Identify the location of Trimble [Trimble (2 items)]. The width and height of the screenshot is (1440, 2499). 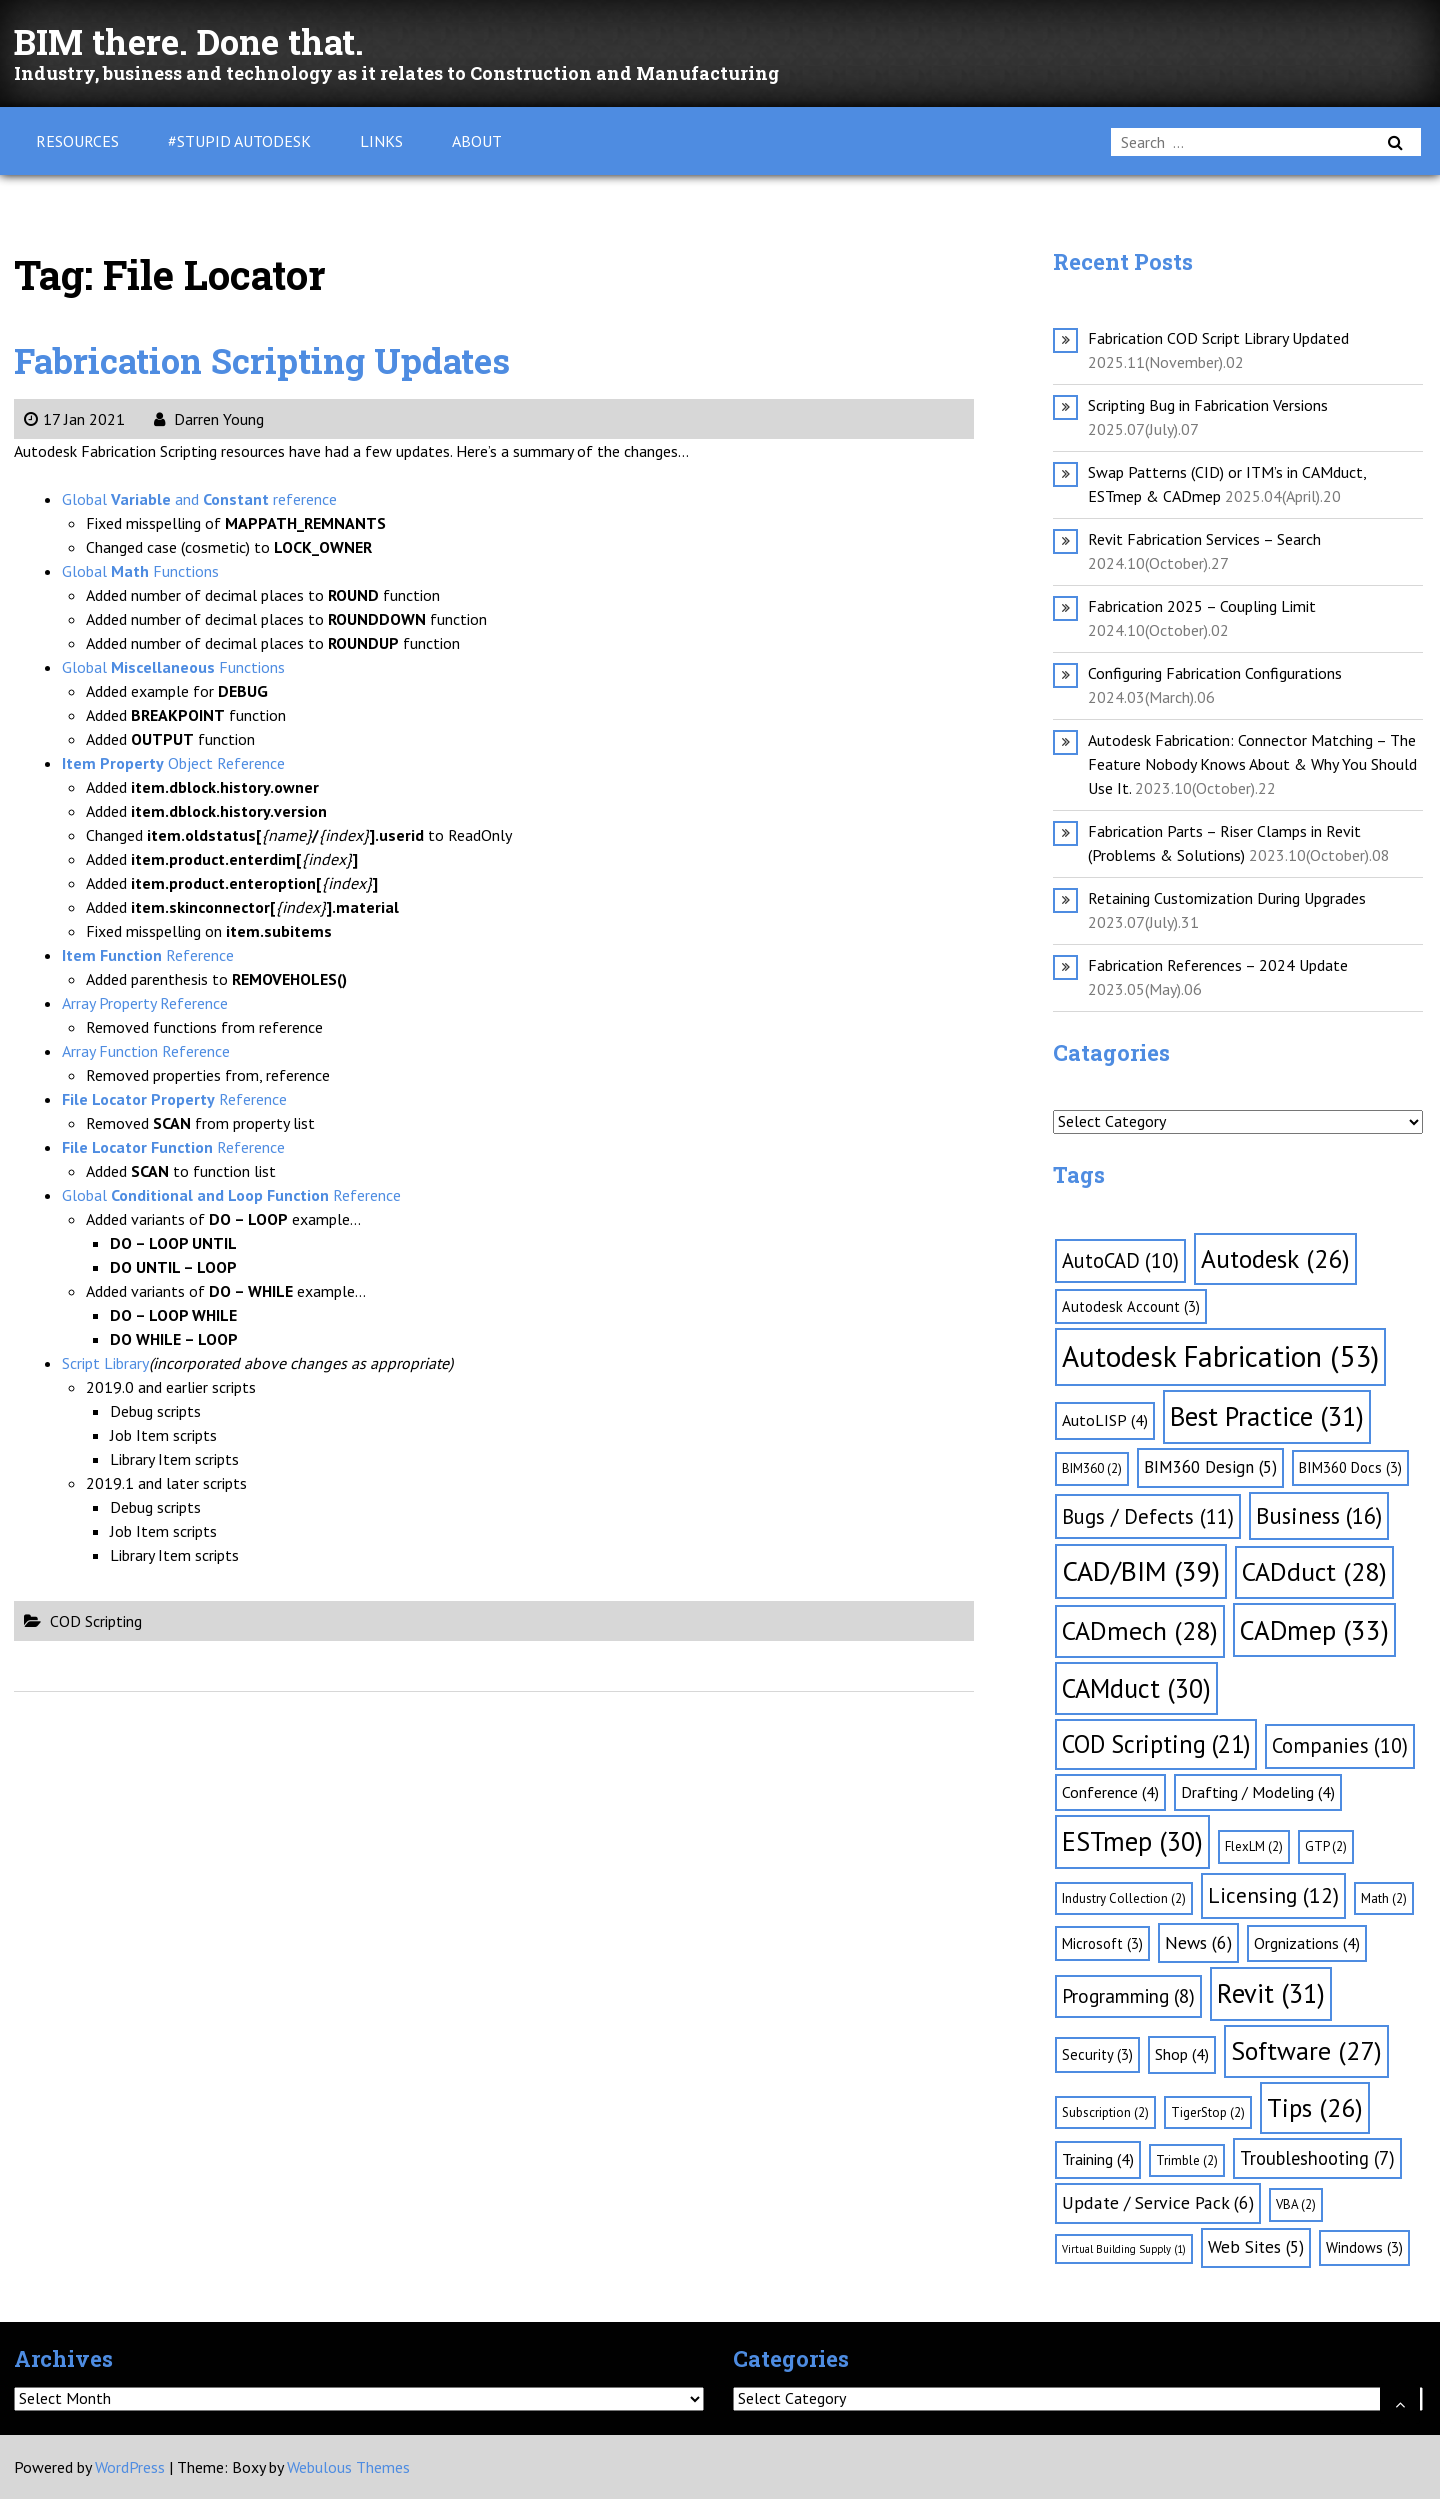
(1187, 2160).